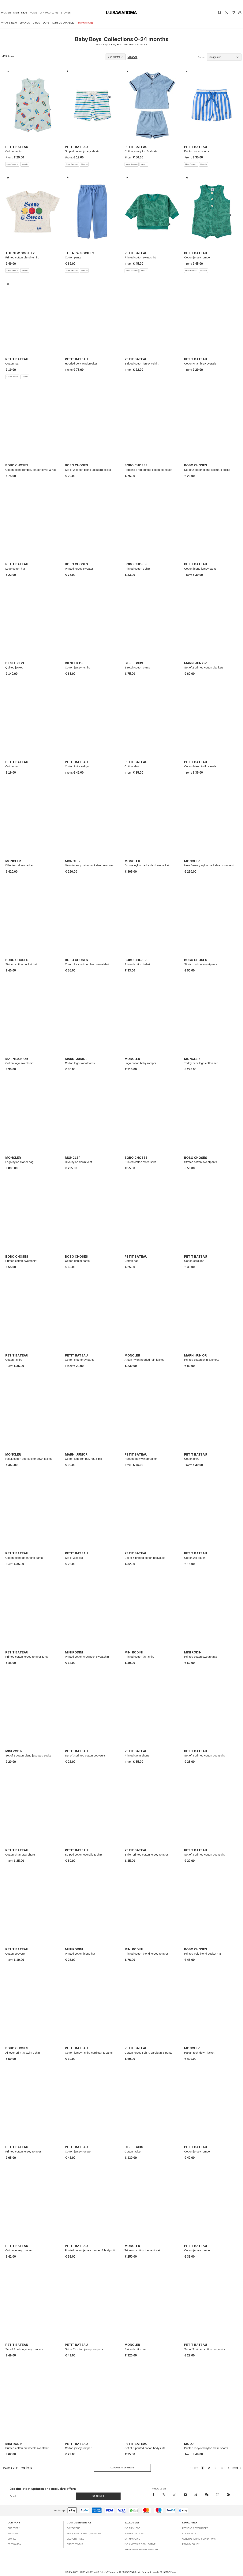  Describe the element at coordinates (75, 2544) in the screenshot. I see `Order Status` at that location.